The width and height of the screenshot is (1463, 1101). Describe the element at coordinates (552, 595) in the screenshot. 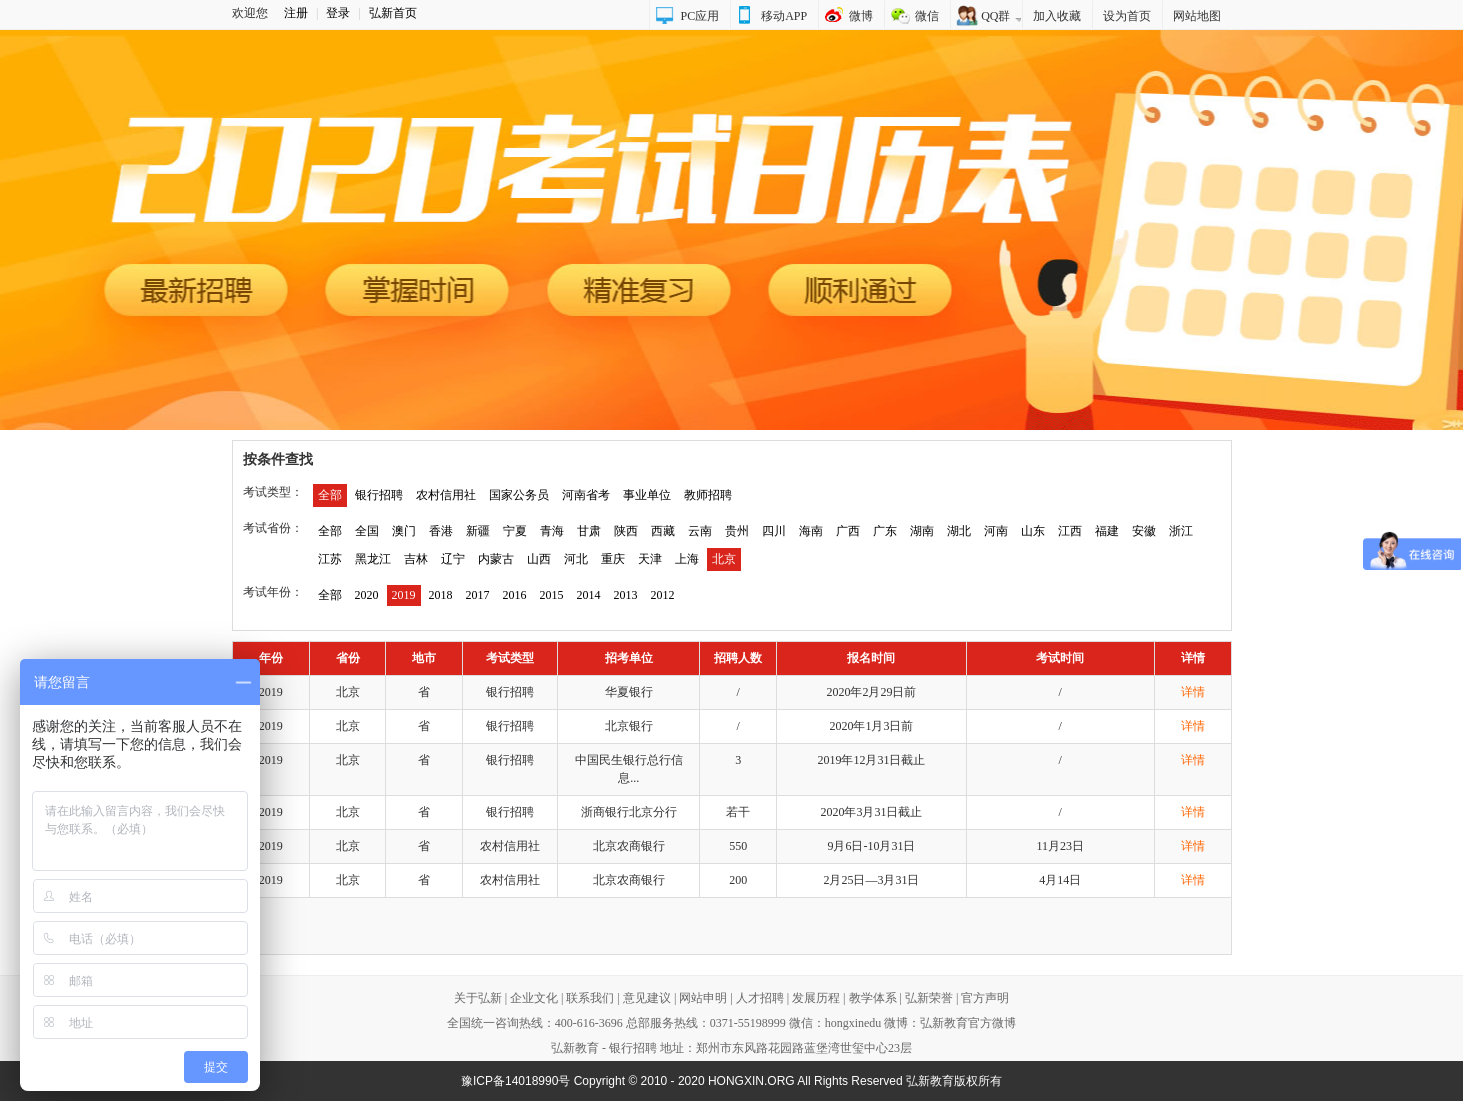

I see `2015` at that location.